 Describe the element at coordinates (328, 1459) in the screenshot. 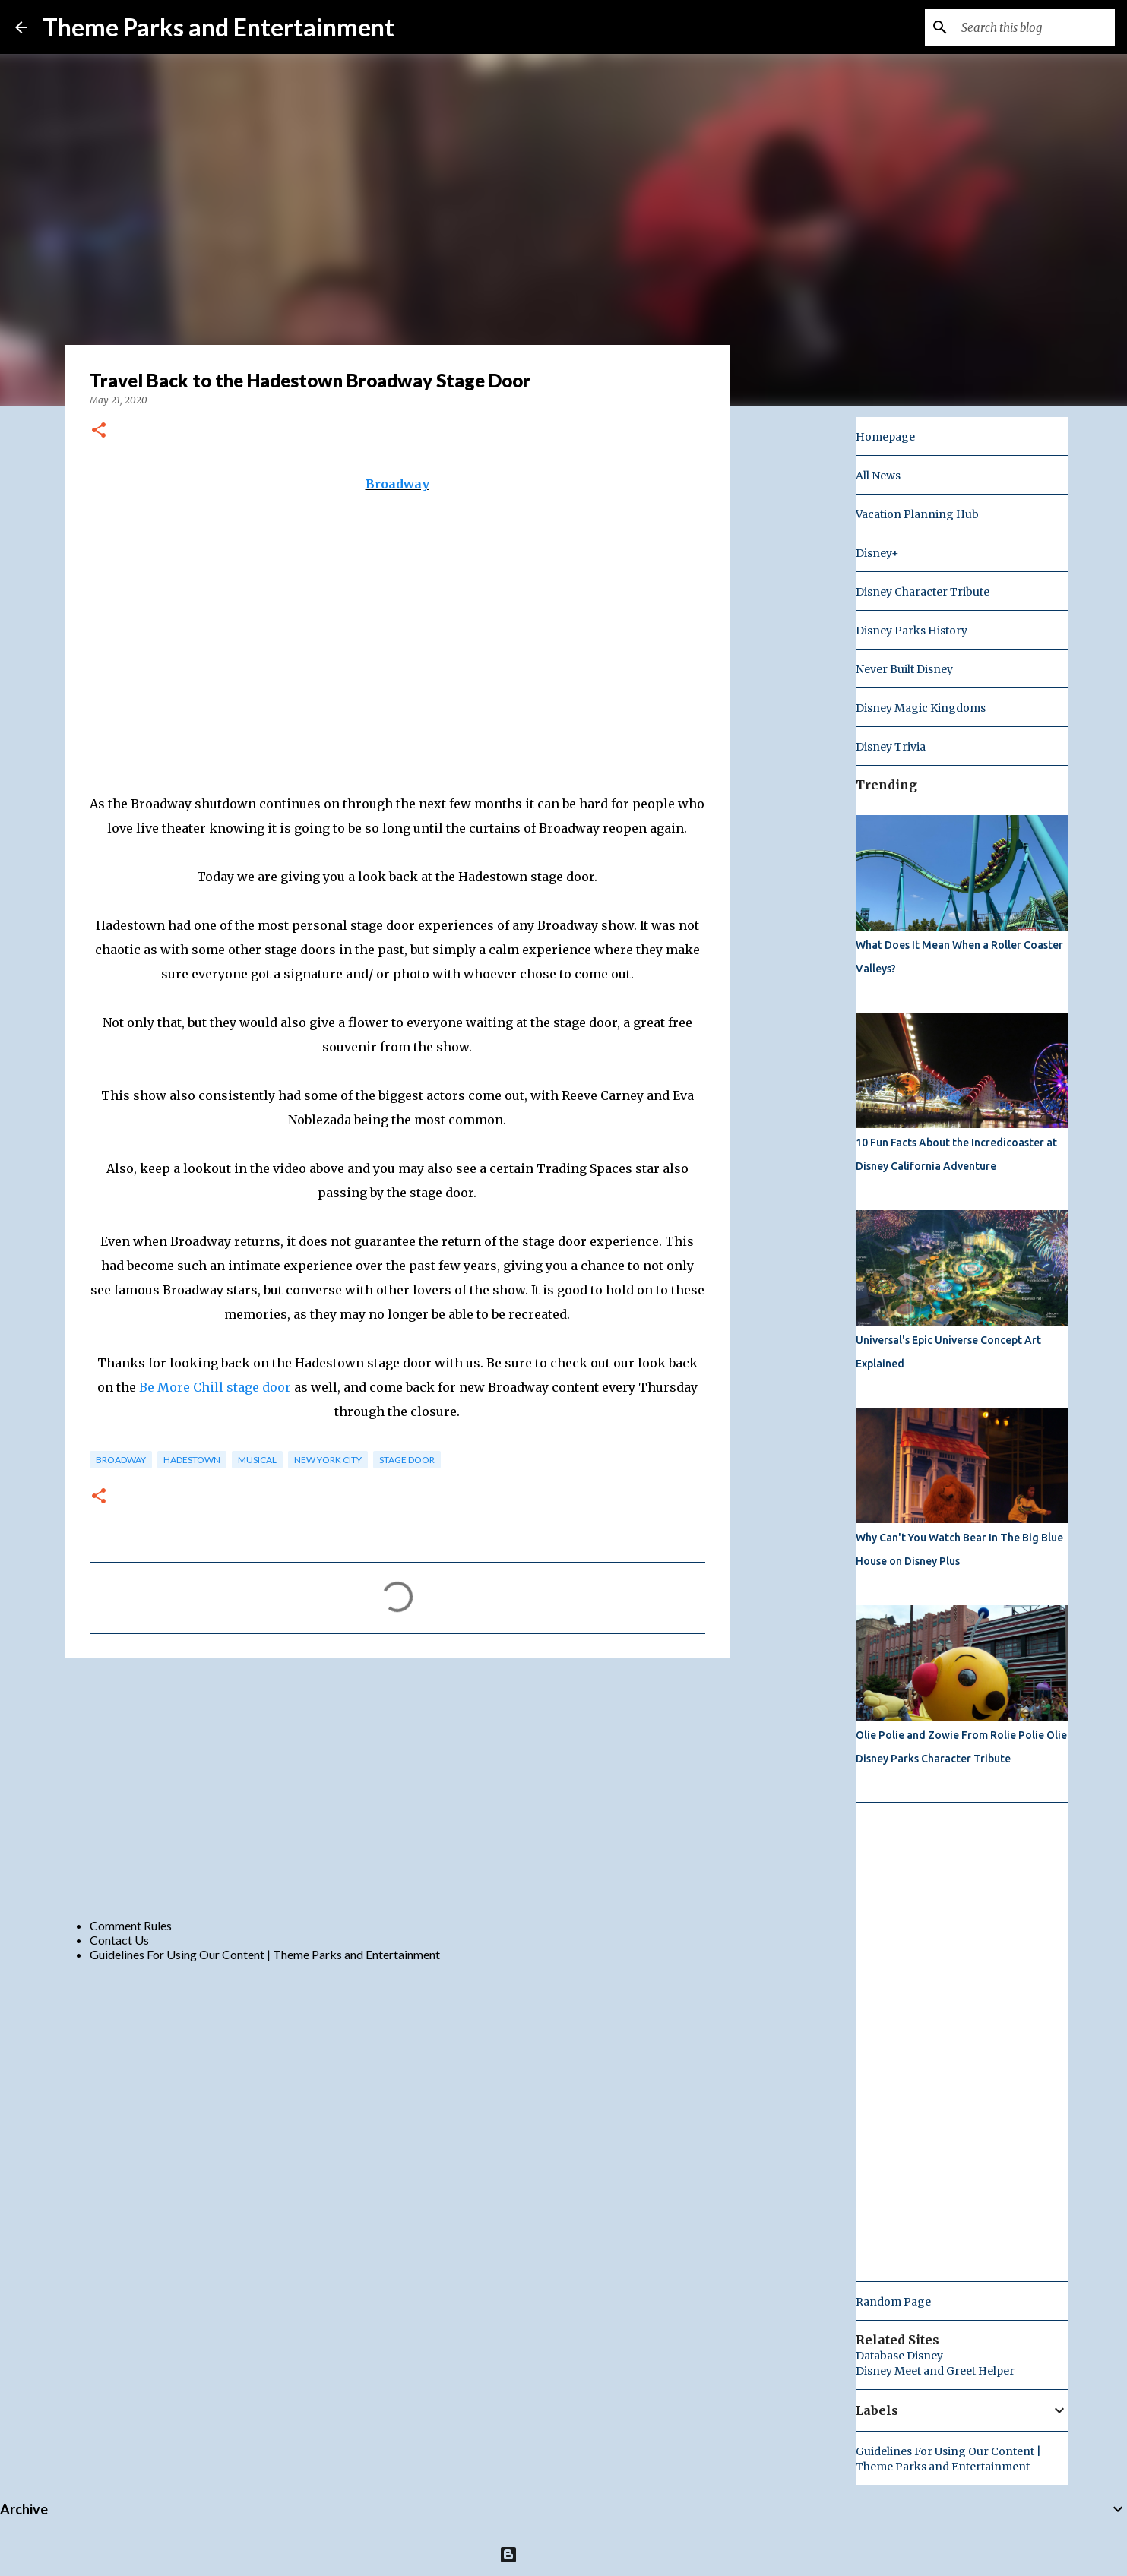

I see `new york city` at that location.